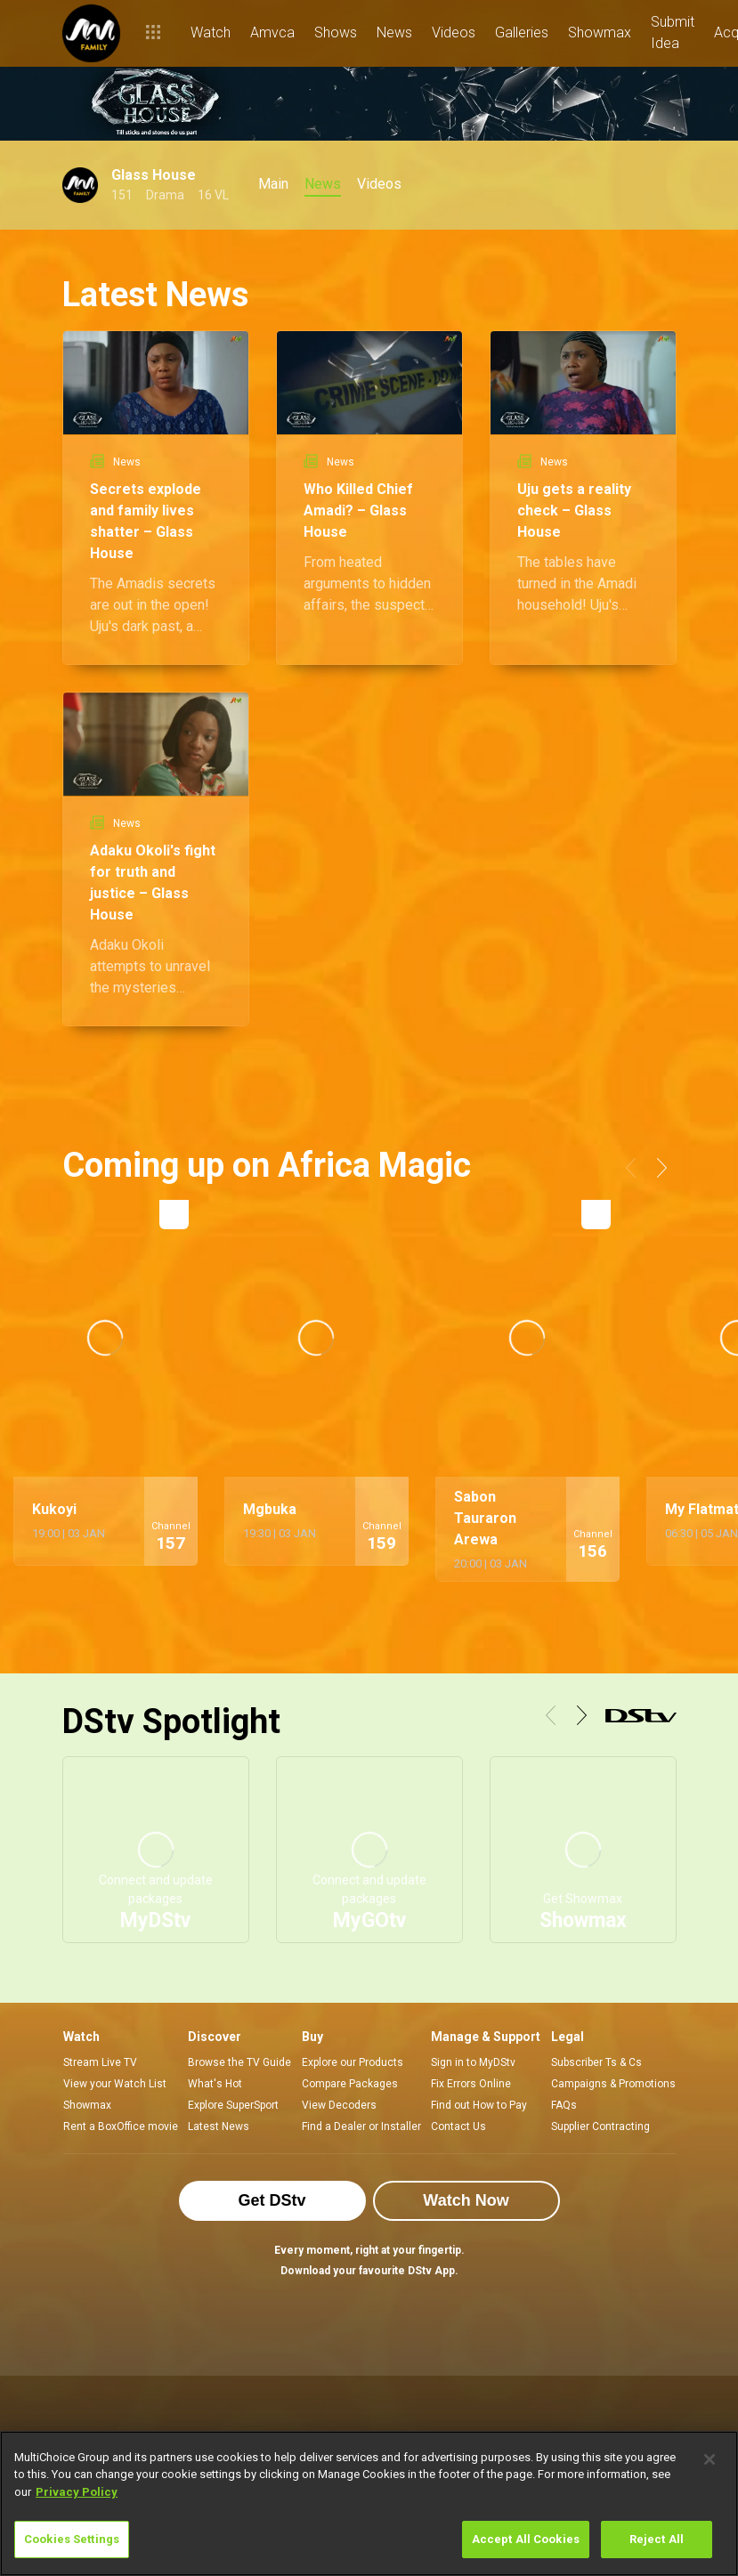 The height and width of the screenshot is (2576, 738). What do you see at coordinates (239, 2062) in the screenshot?
I see `Browse the TV Guide` at bounding box center [239, 2062].